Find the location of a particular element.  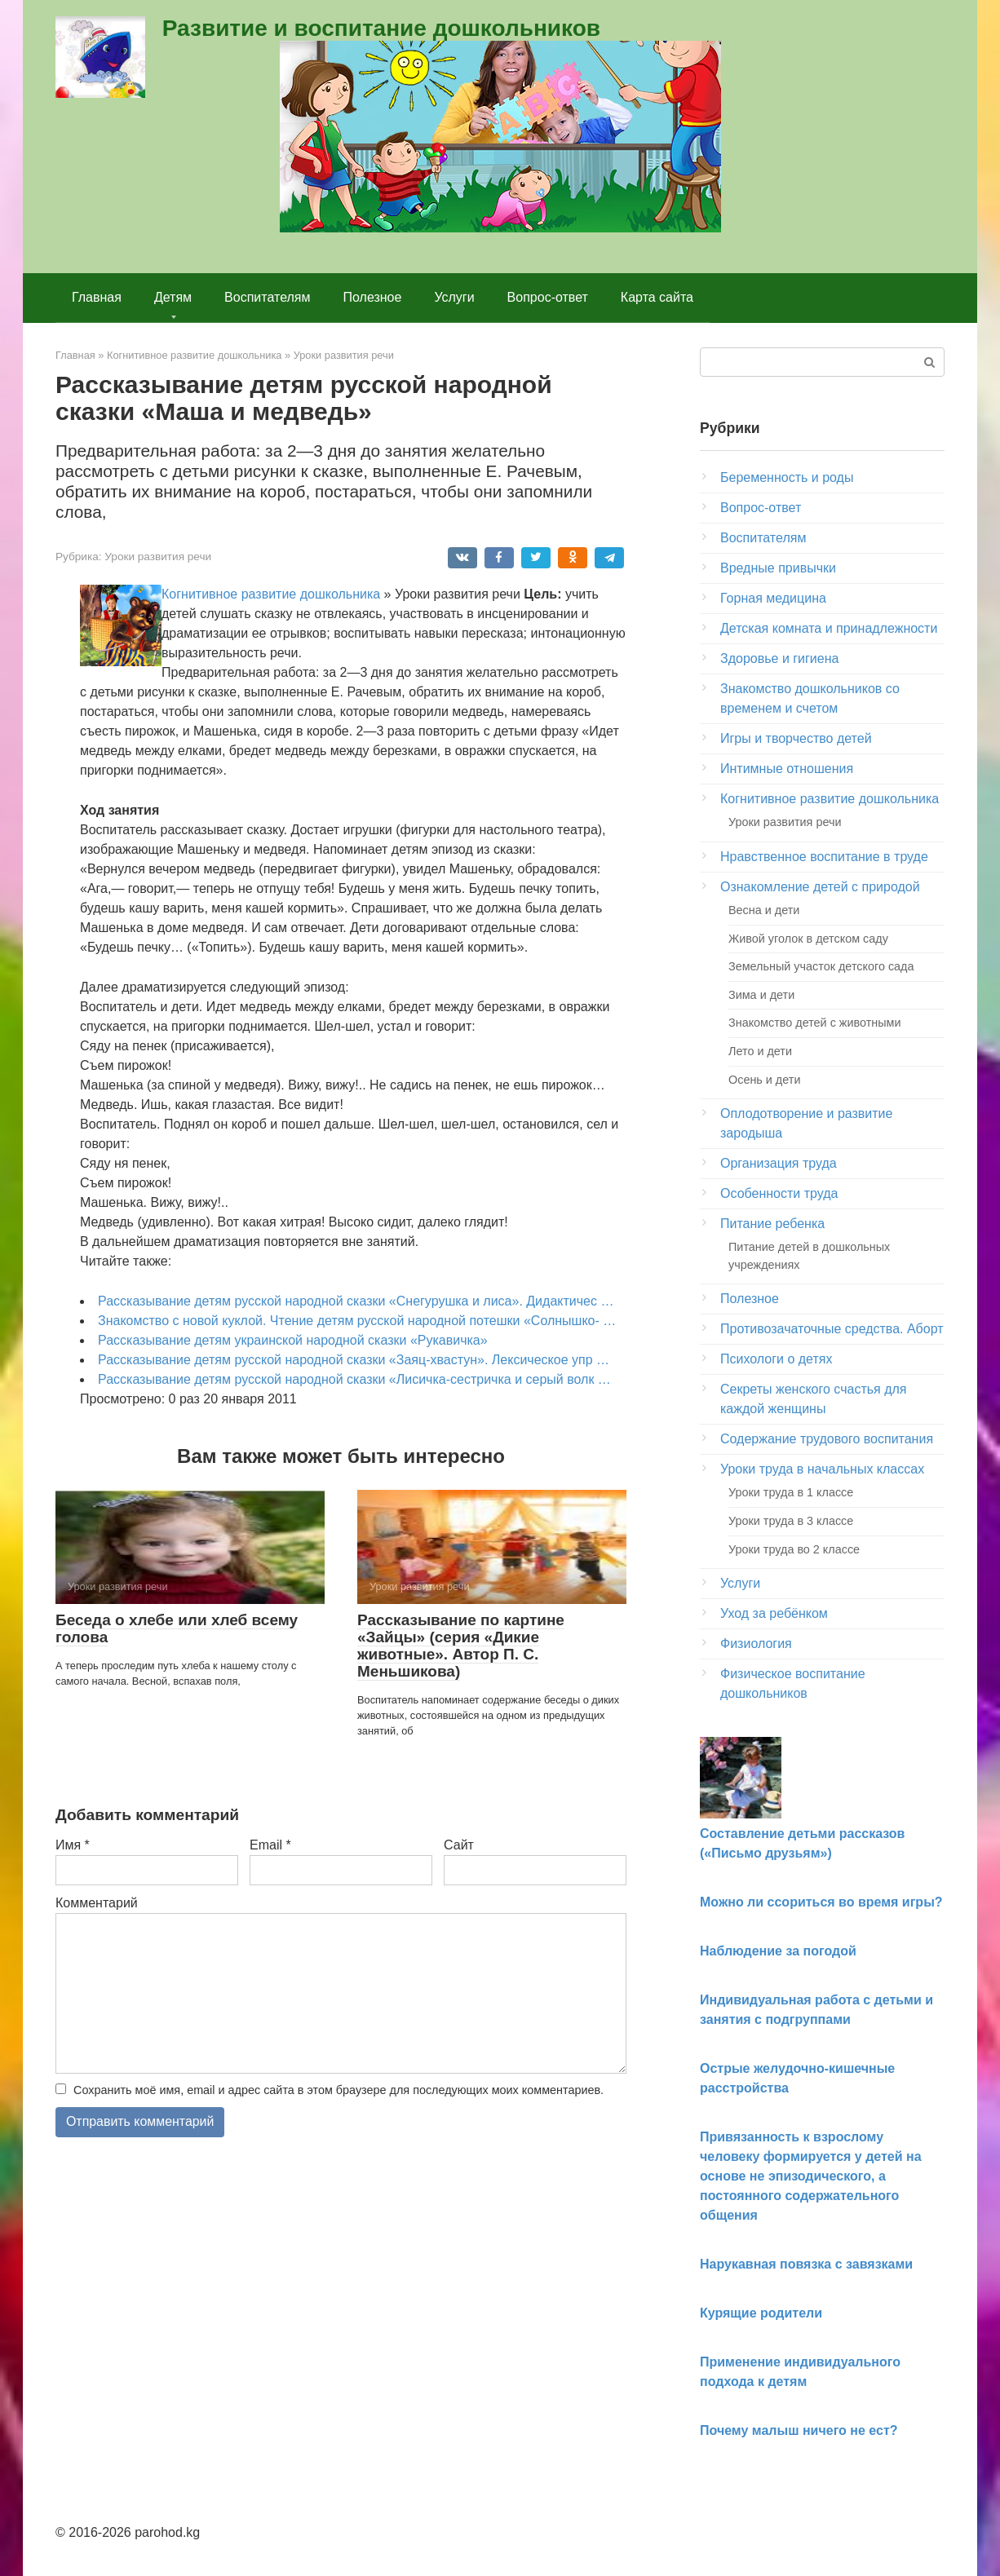

Можно ли ссориться во время игры? is located at coordinates (821, 1902).